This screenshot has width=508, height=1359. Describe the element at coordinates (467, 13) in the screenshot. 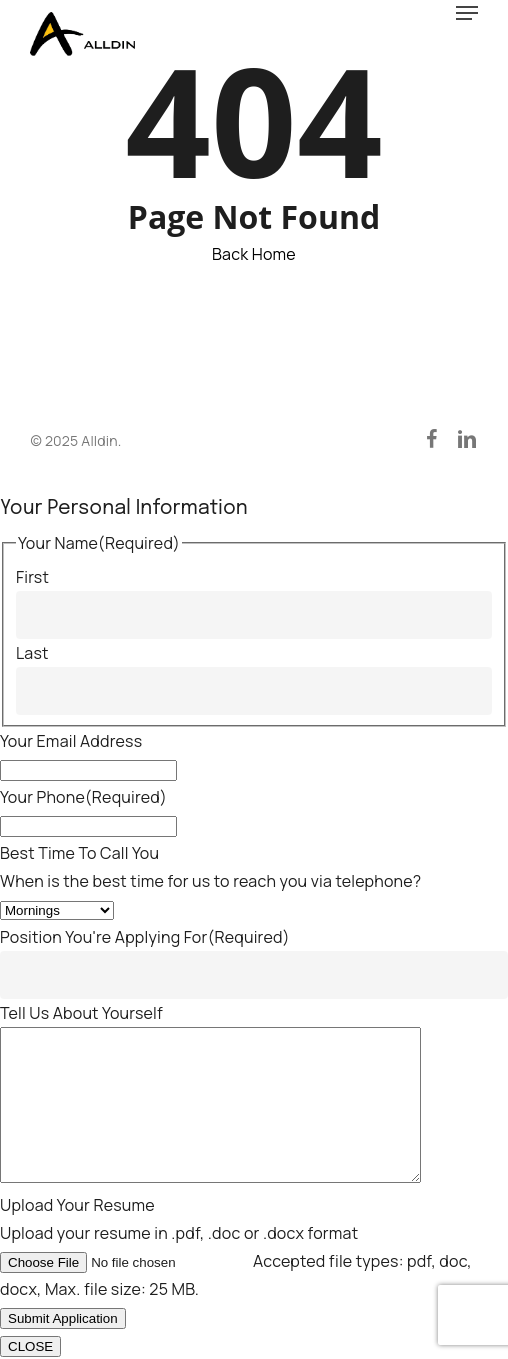

I see `[button]` at that location.